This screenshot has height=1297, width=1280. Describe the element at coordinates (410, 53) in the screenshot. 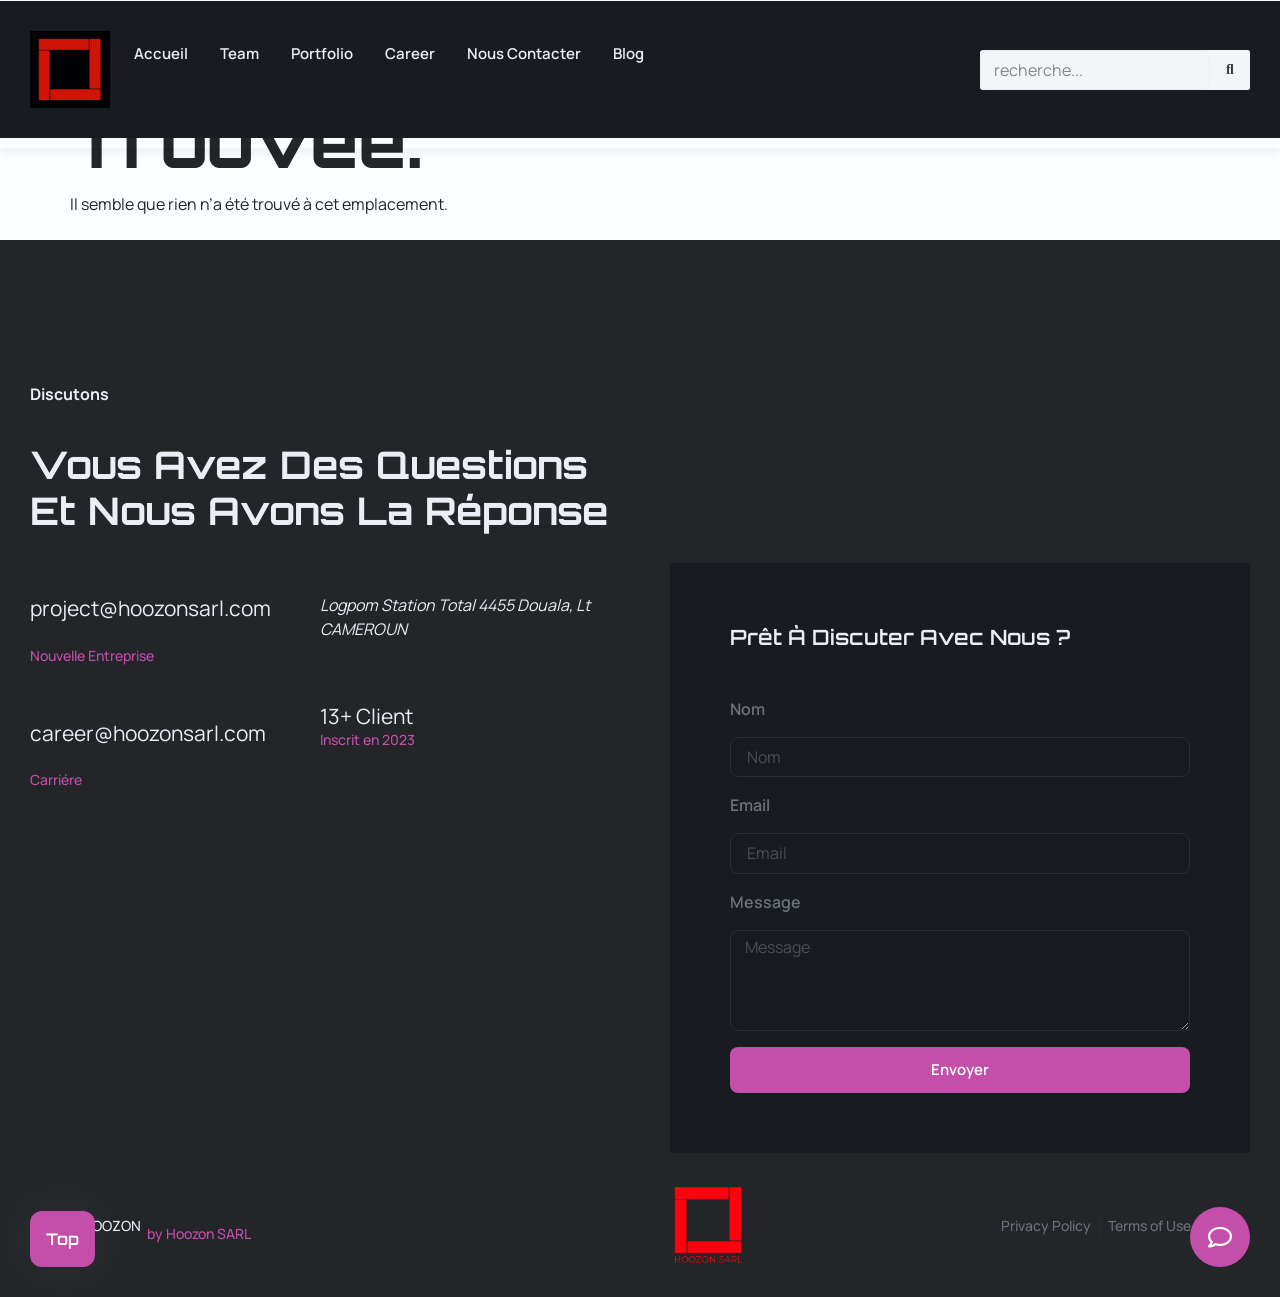

I see `career` at that location.